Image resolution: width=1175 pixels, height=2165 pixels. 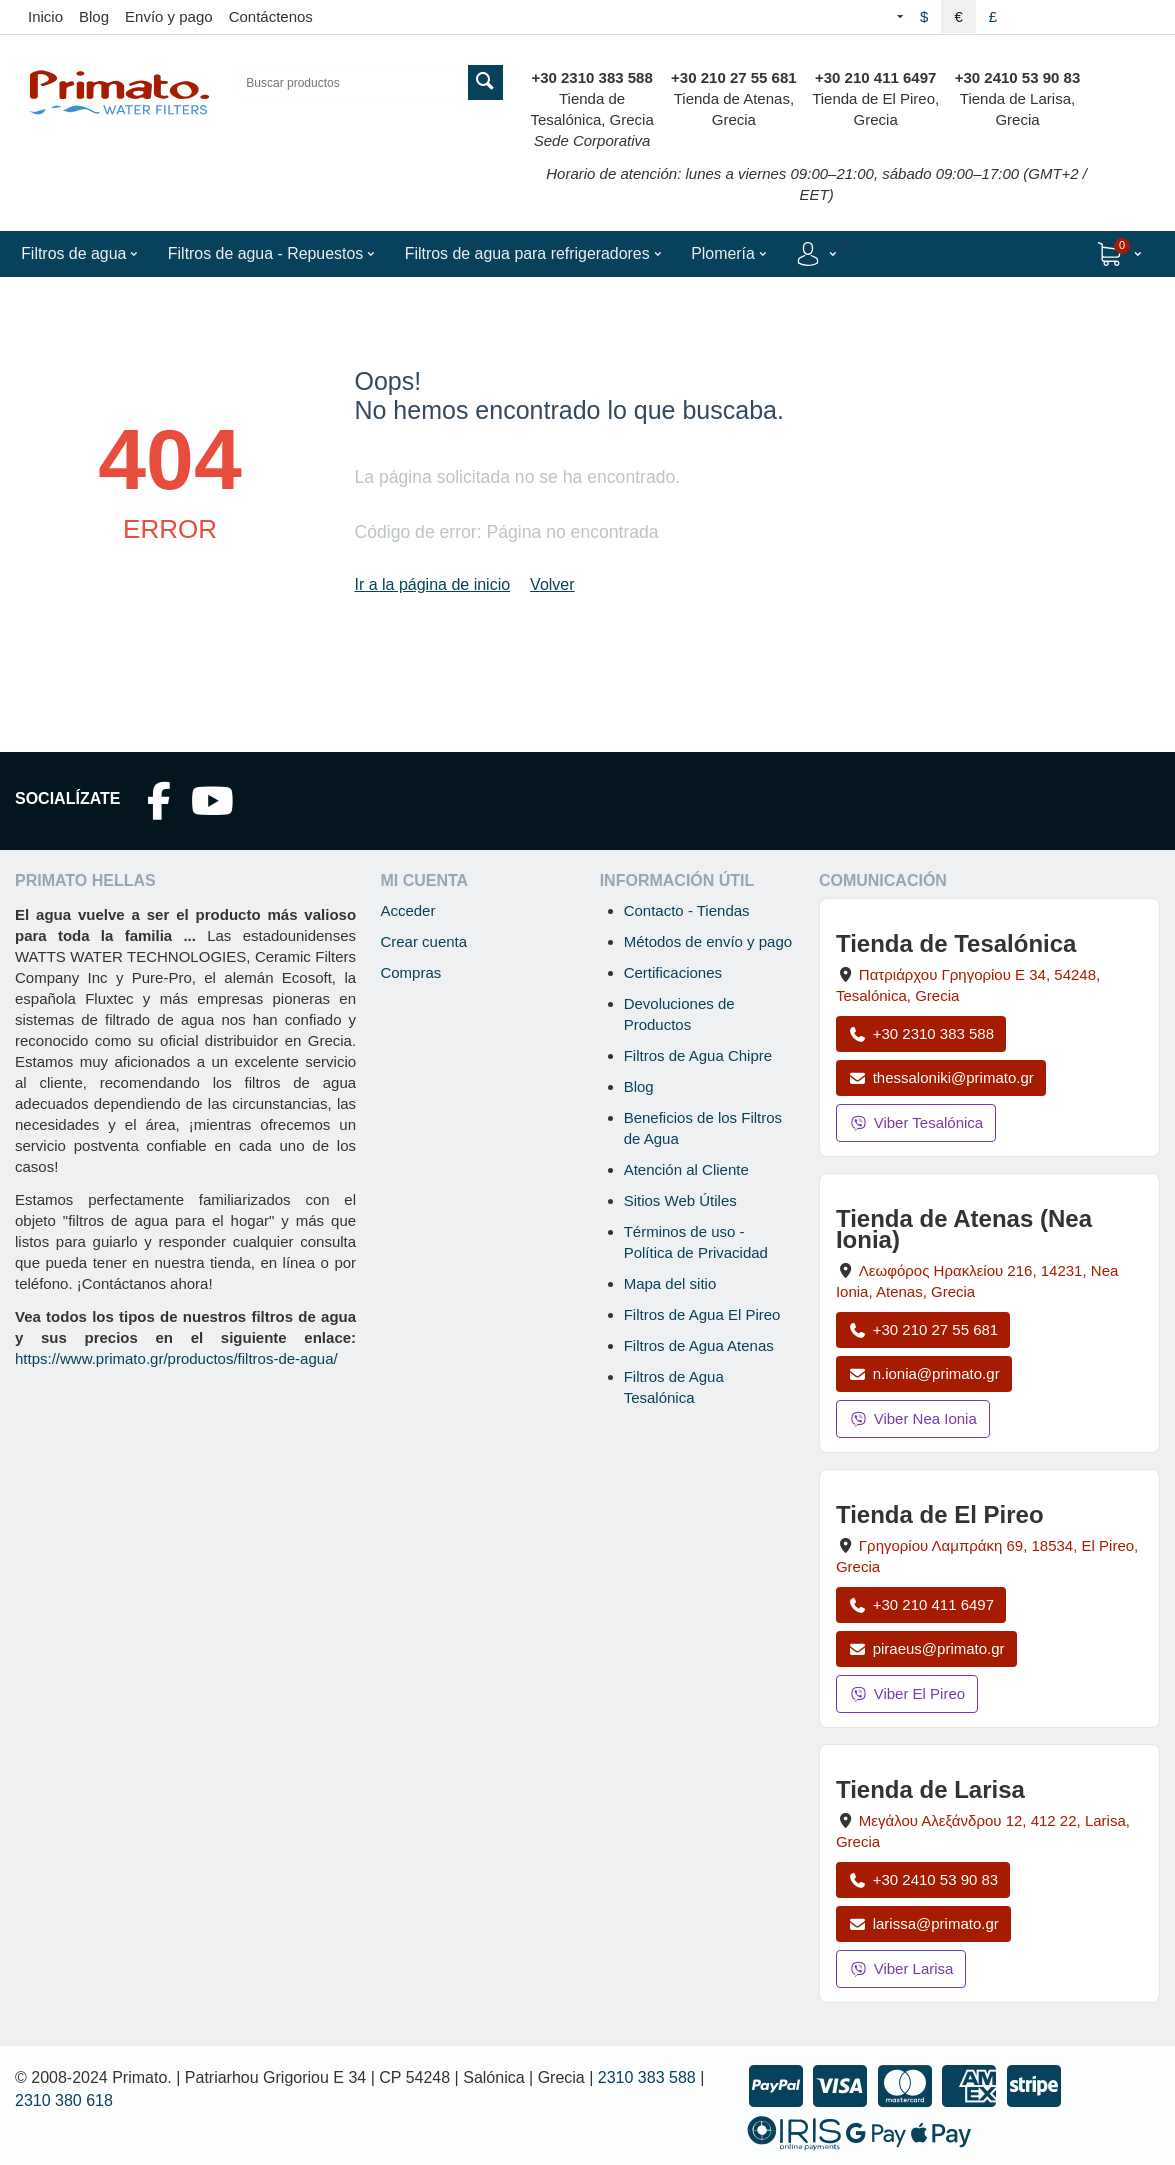 I want to click on Contacto - Tiendas, so click(x=687, y=910).